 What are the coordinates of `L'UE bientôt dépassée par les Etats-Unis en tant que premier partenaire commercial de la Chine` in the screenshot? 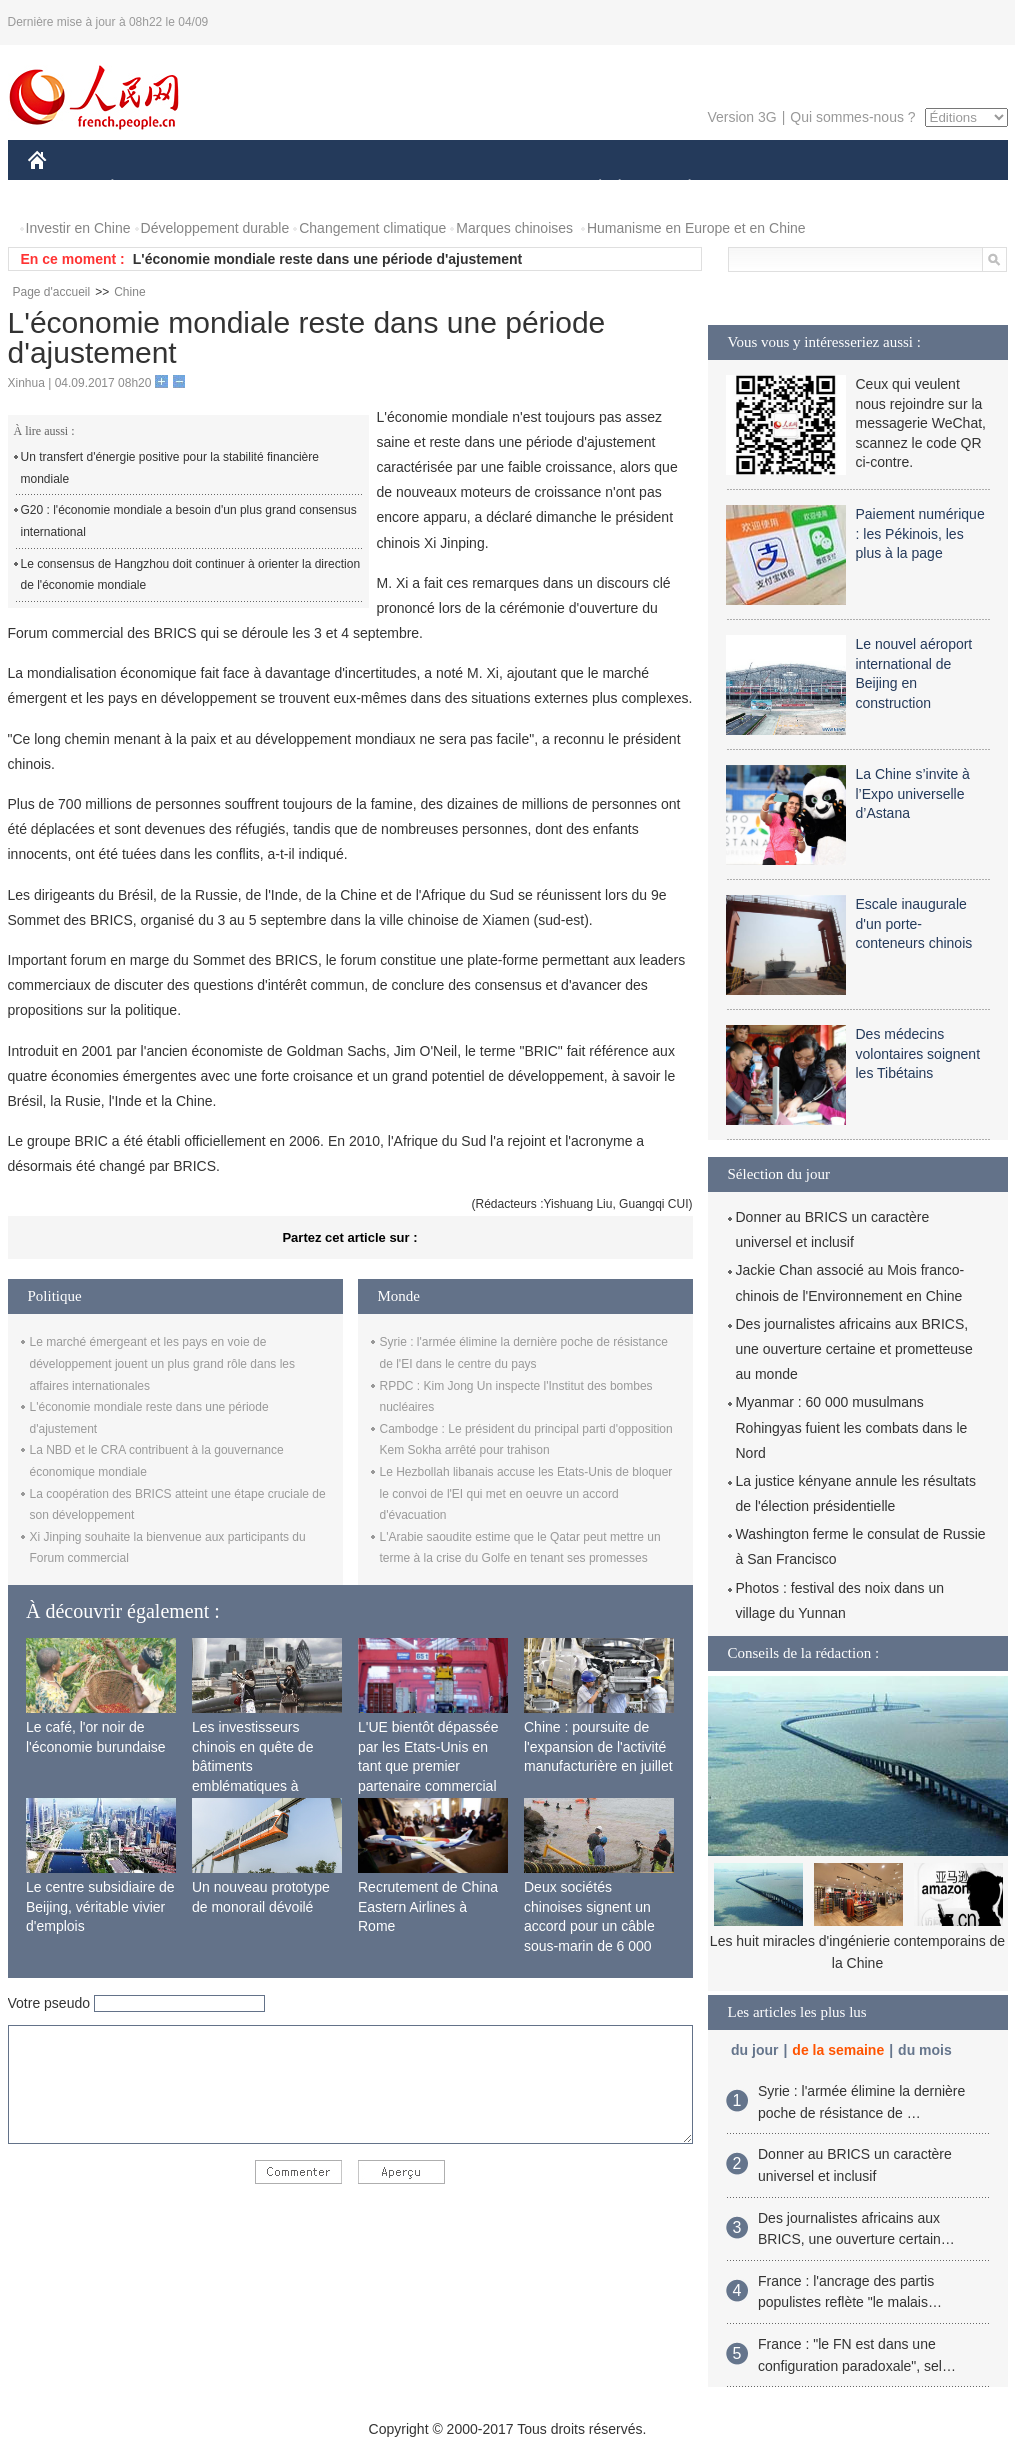 It's located at (428, 1766).